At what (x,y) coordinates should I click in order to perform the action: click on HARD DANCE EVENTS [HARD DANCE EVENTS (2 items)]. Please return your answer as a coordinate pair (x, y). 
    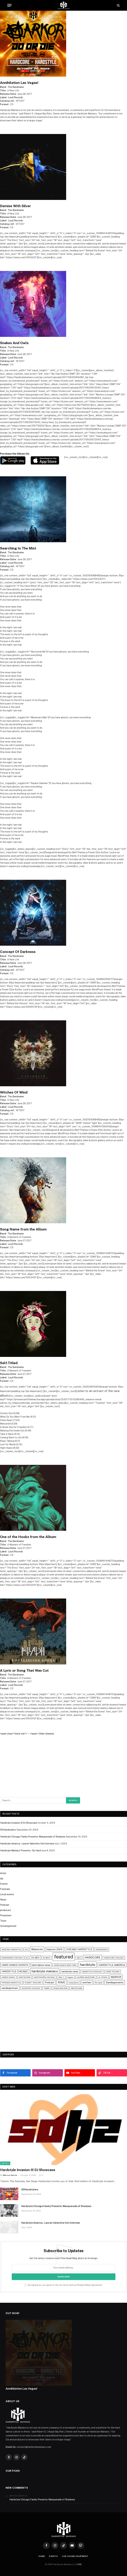
    Looking at the image, I should click on (15, 1965).